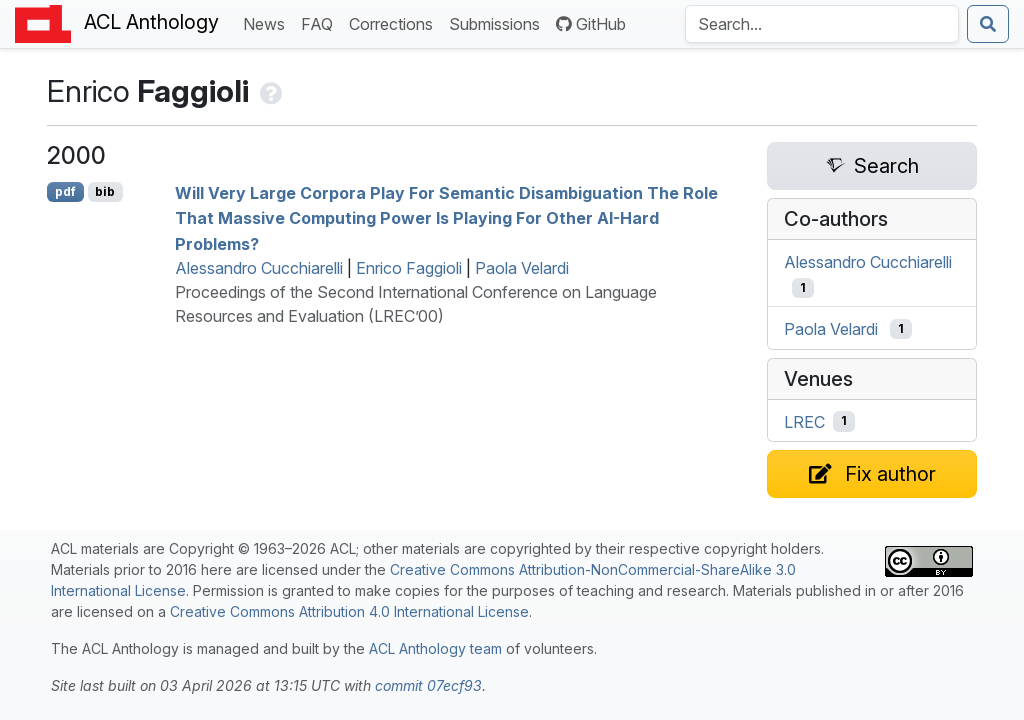 This screenshot has height=720, width=1024. I want to click on FAQ, so click(321, 22).